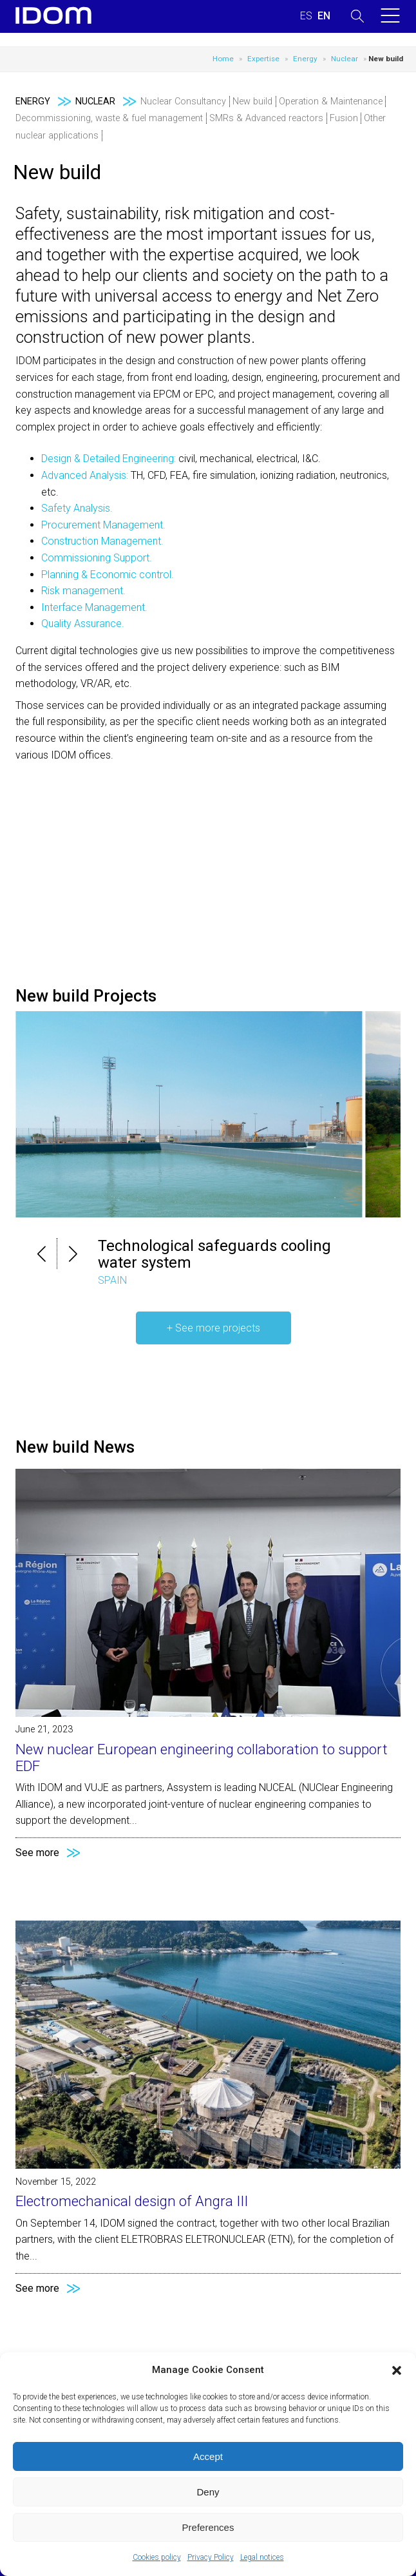 The height and width of the screenshot is (2576, 416). What do you see at coordinates (305, 58) in the screenshot?
I see `Energy` at bounding box center [305, 58].